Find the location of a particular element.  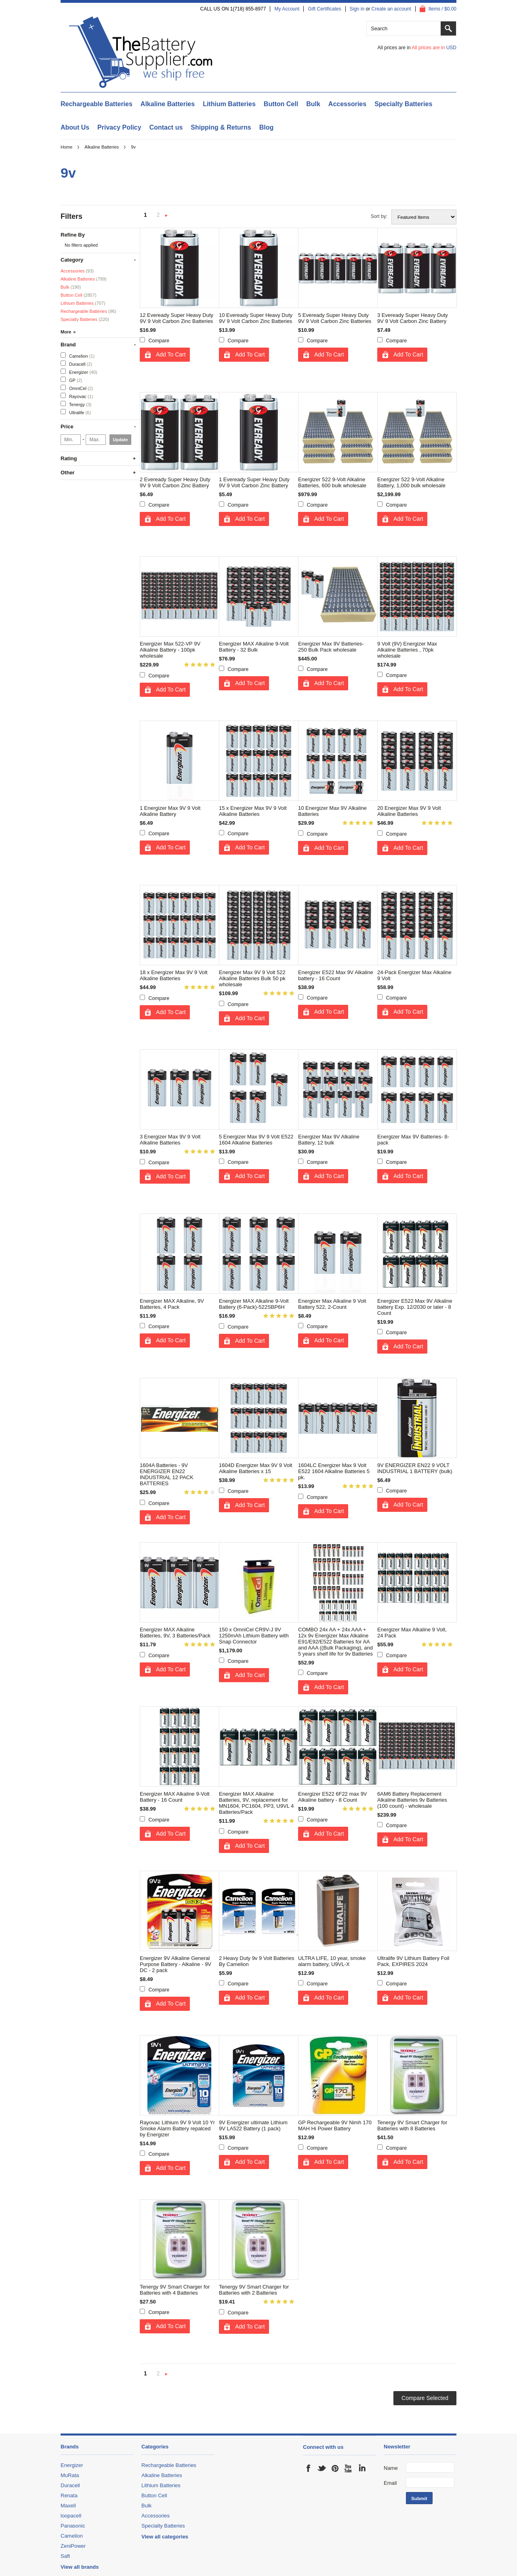

Home is located at coordinates (66, 147).